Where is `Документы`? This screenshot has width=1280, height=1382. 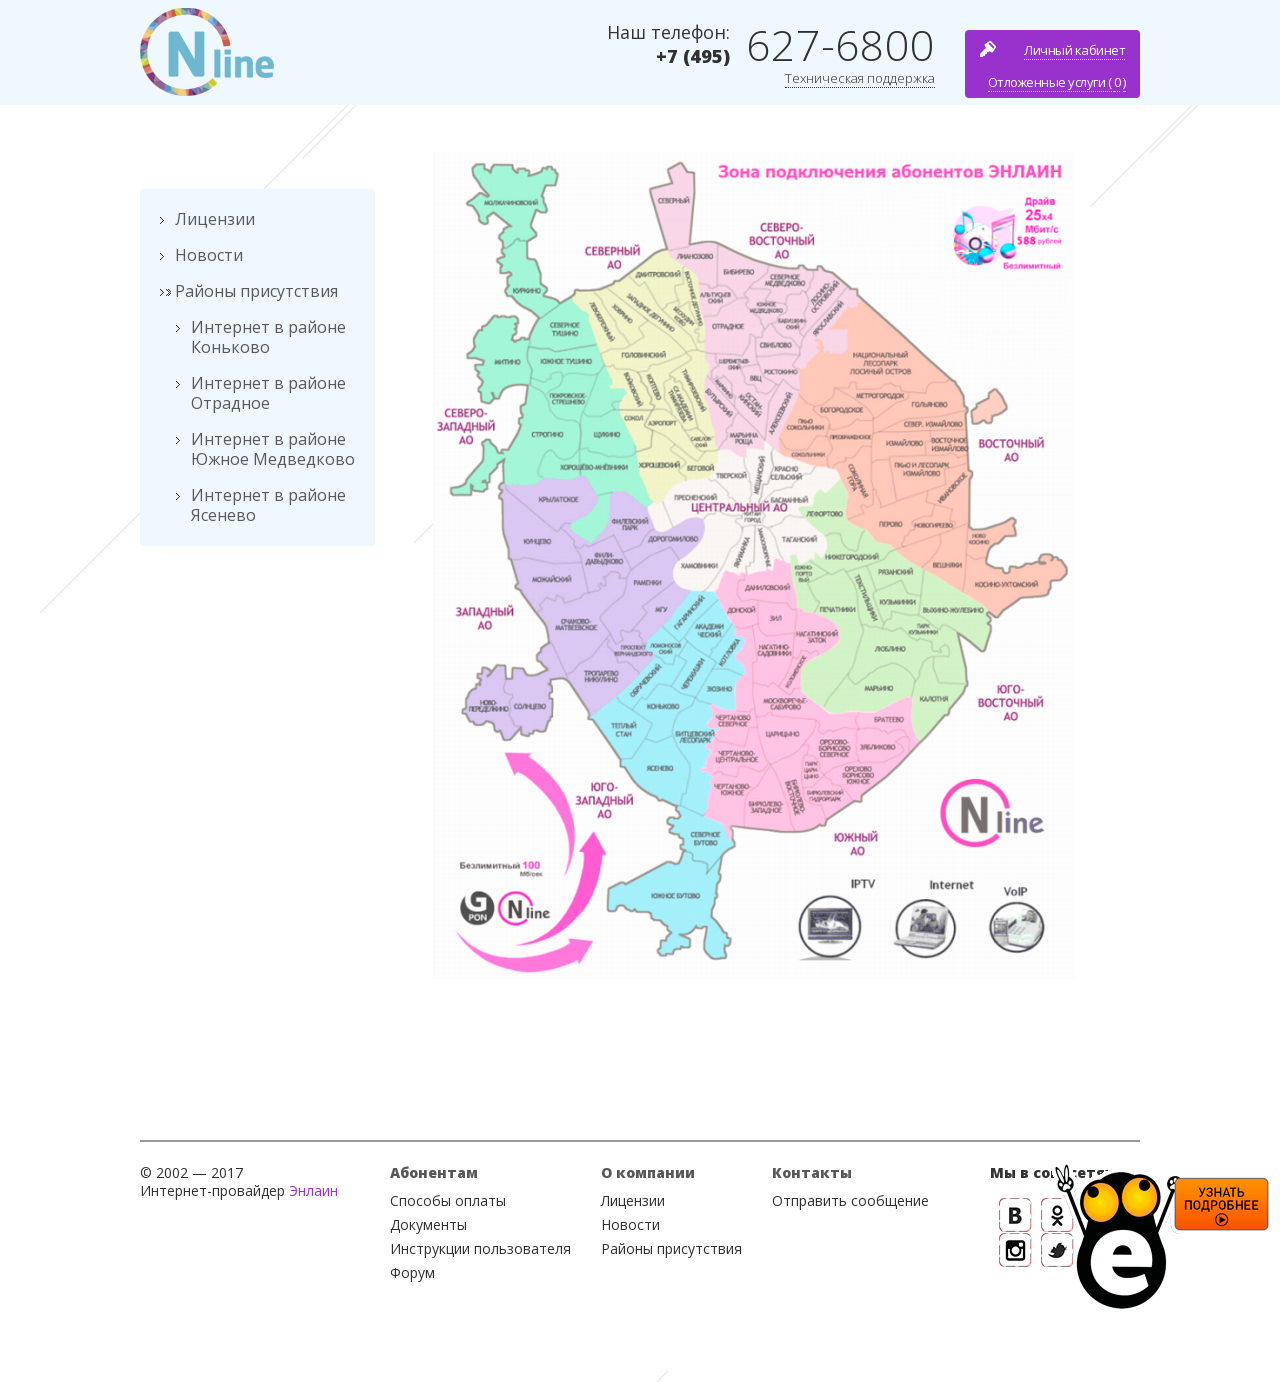 Документы is located at coordinates (428, 1224).